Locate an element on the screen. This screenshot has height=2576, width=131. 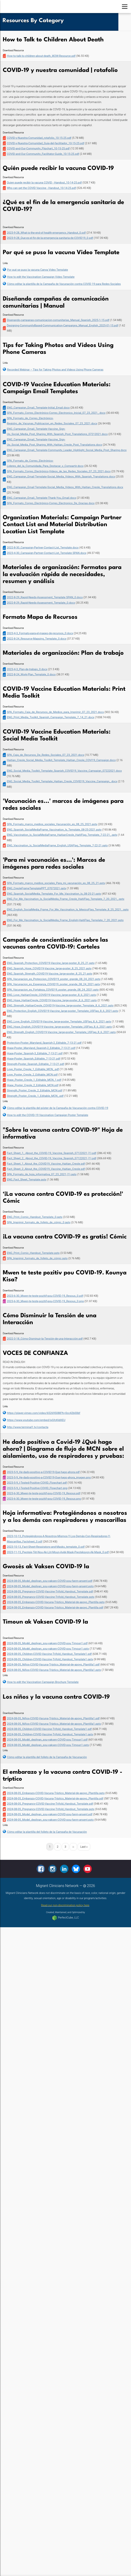
How-to-talk-to-children-about-death_W2W-Resource.pdf is located at coordinates (41, 56).